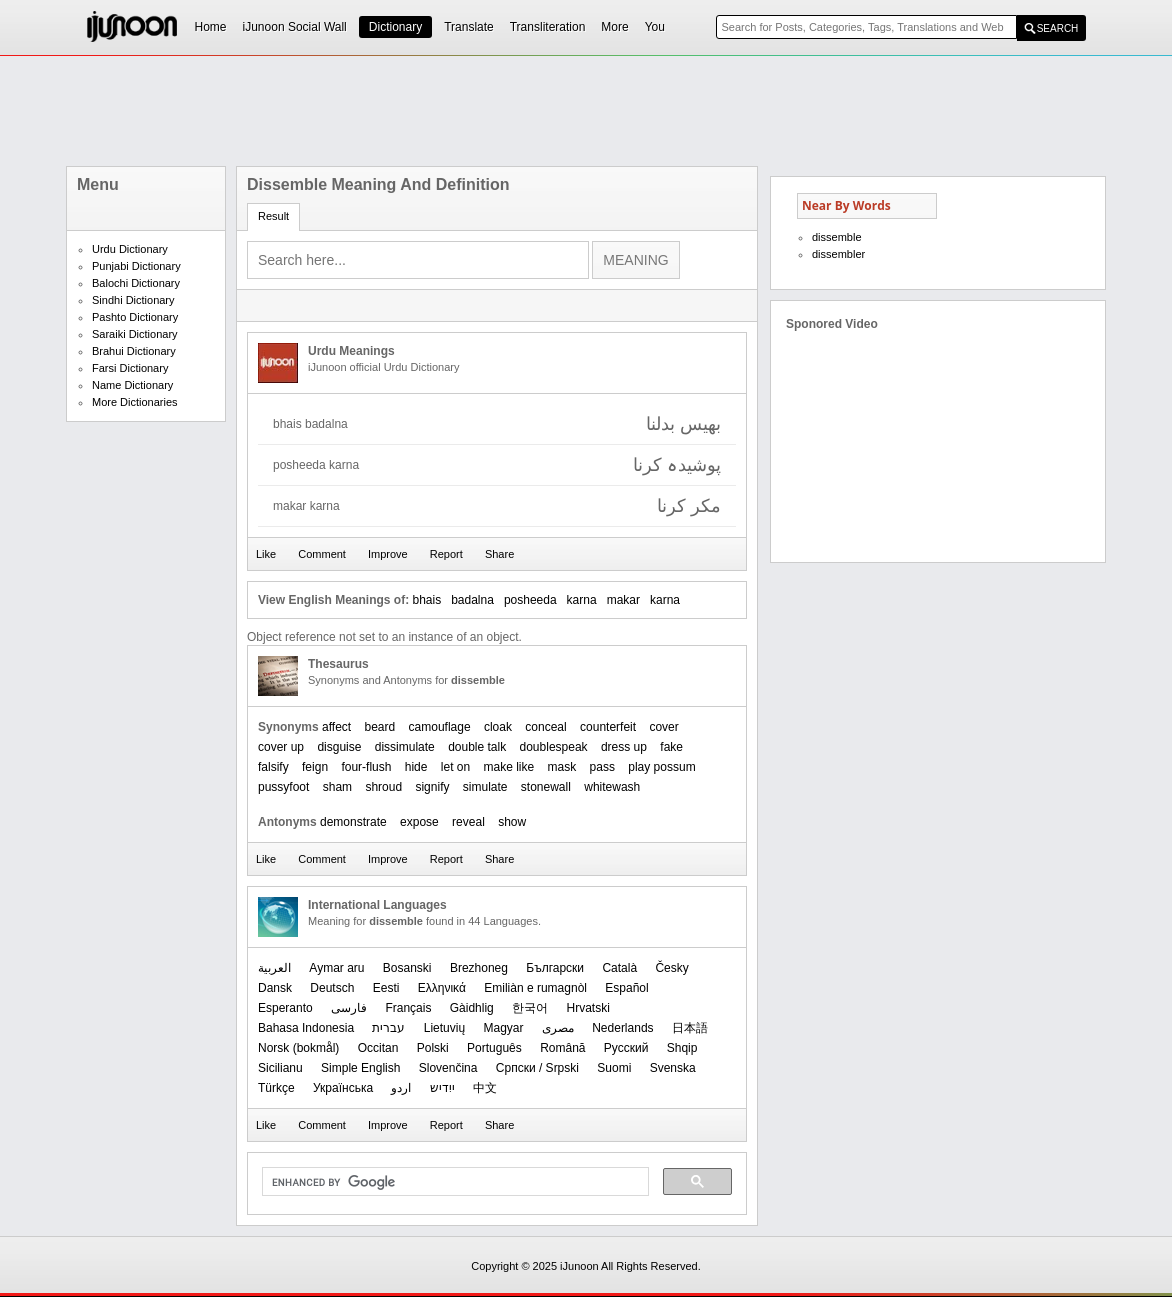 The image size is (1172, 1297). Describe the element at coordinates (336, 968) in the screenshot. I see `Aymar aru` at that location.